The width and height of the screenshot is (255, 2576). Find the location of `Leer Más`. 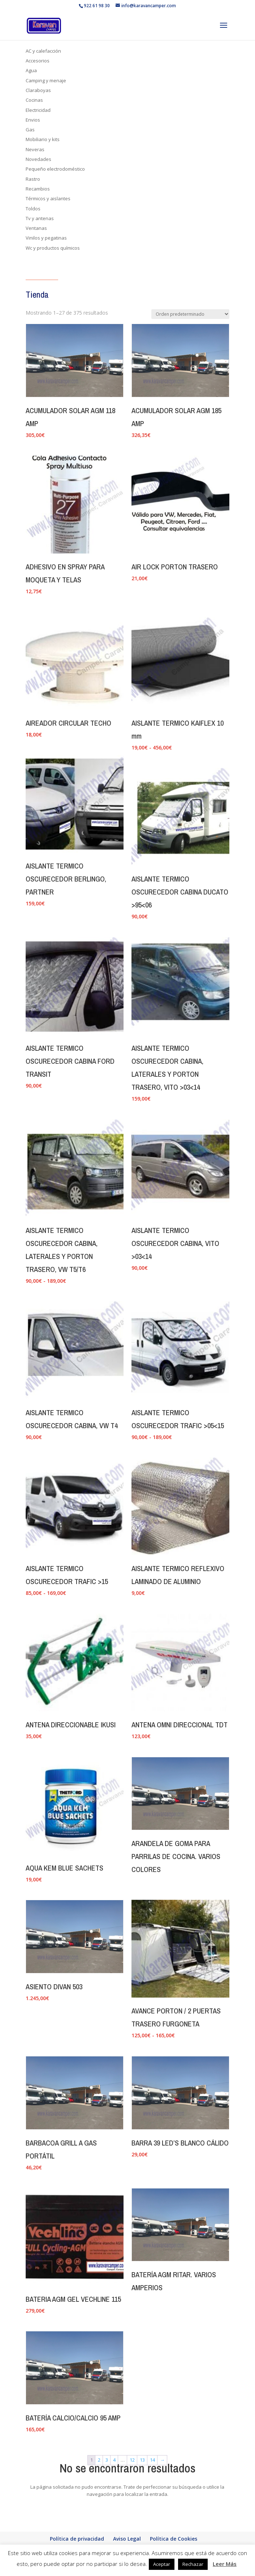

Leer Más is located at coordinates (225, 2563).